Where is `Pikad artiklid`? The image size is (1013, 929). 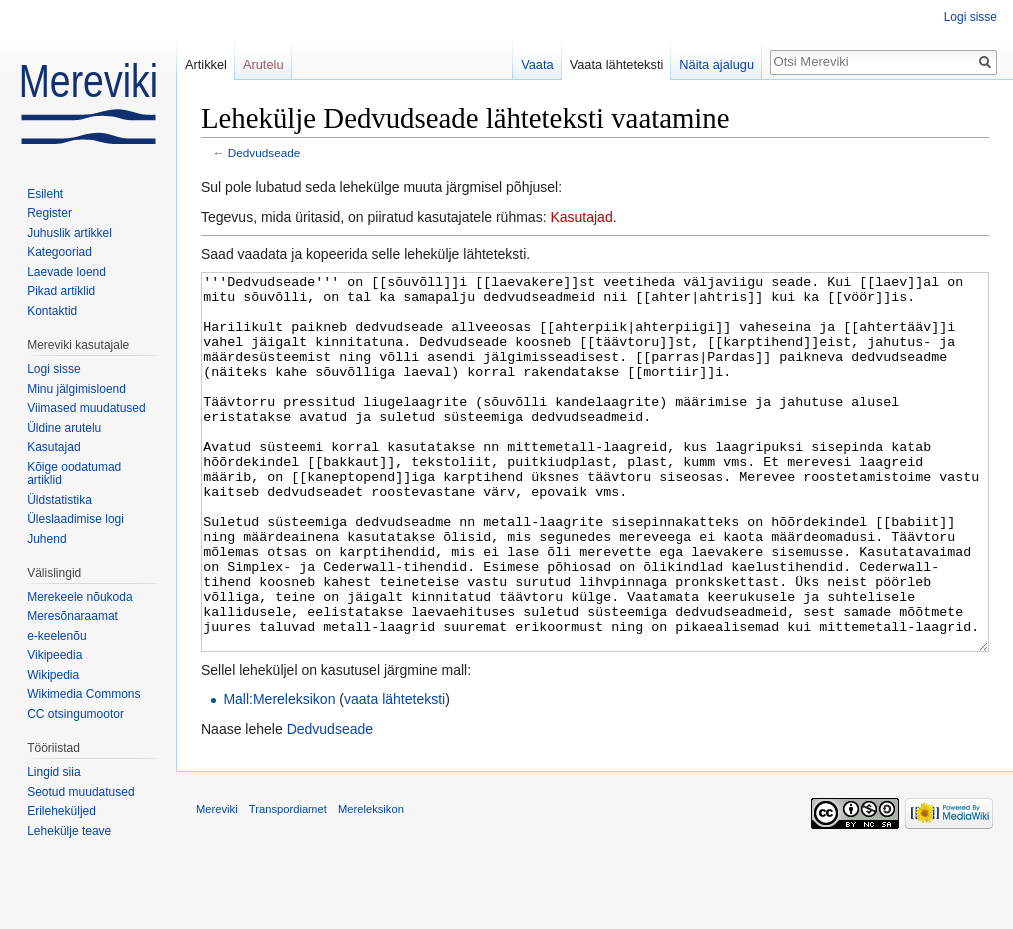
Pikad artiklid is located at coordinates (61, 291).